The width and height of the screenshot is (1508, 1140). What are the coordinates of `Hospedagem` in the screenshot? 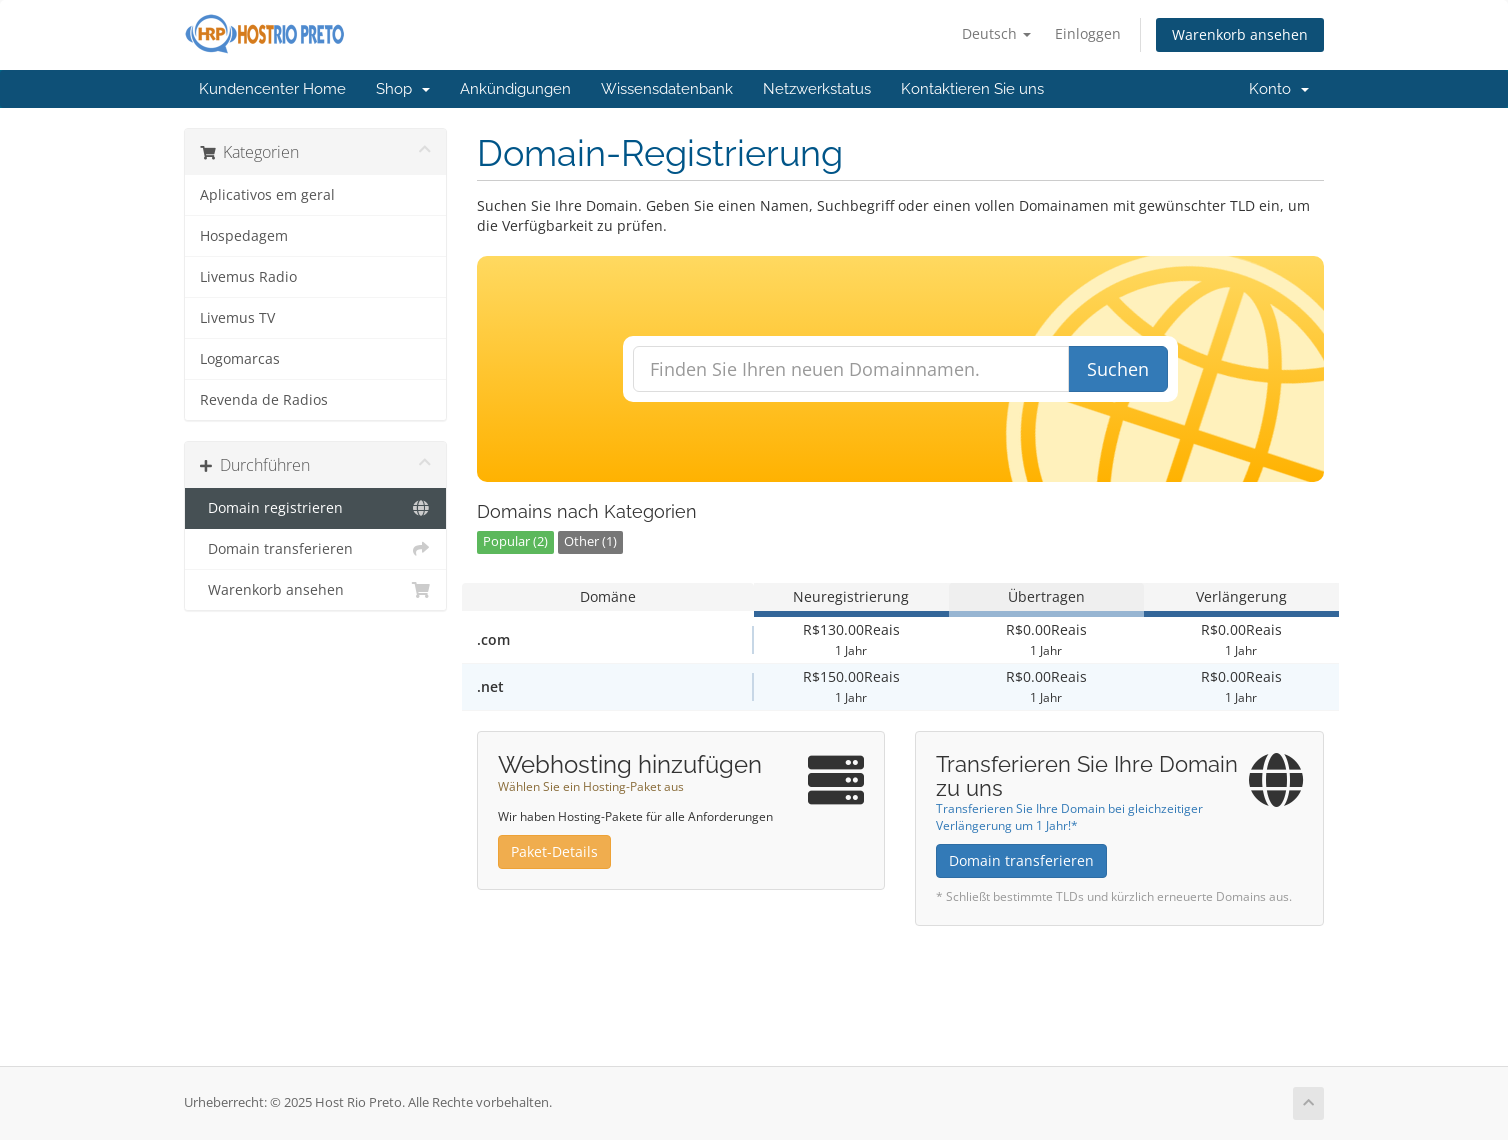 It's located at (244, 236).